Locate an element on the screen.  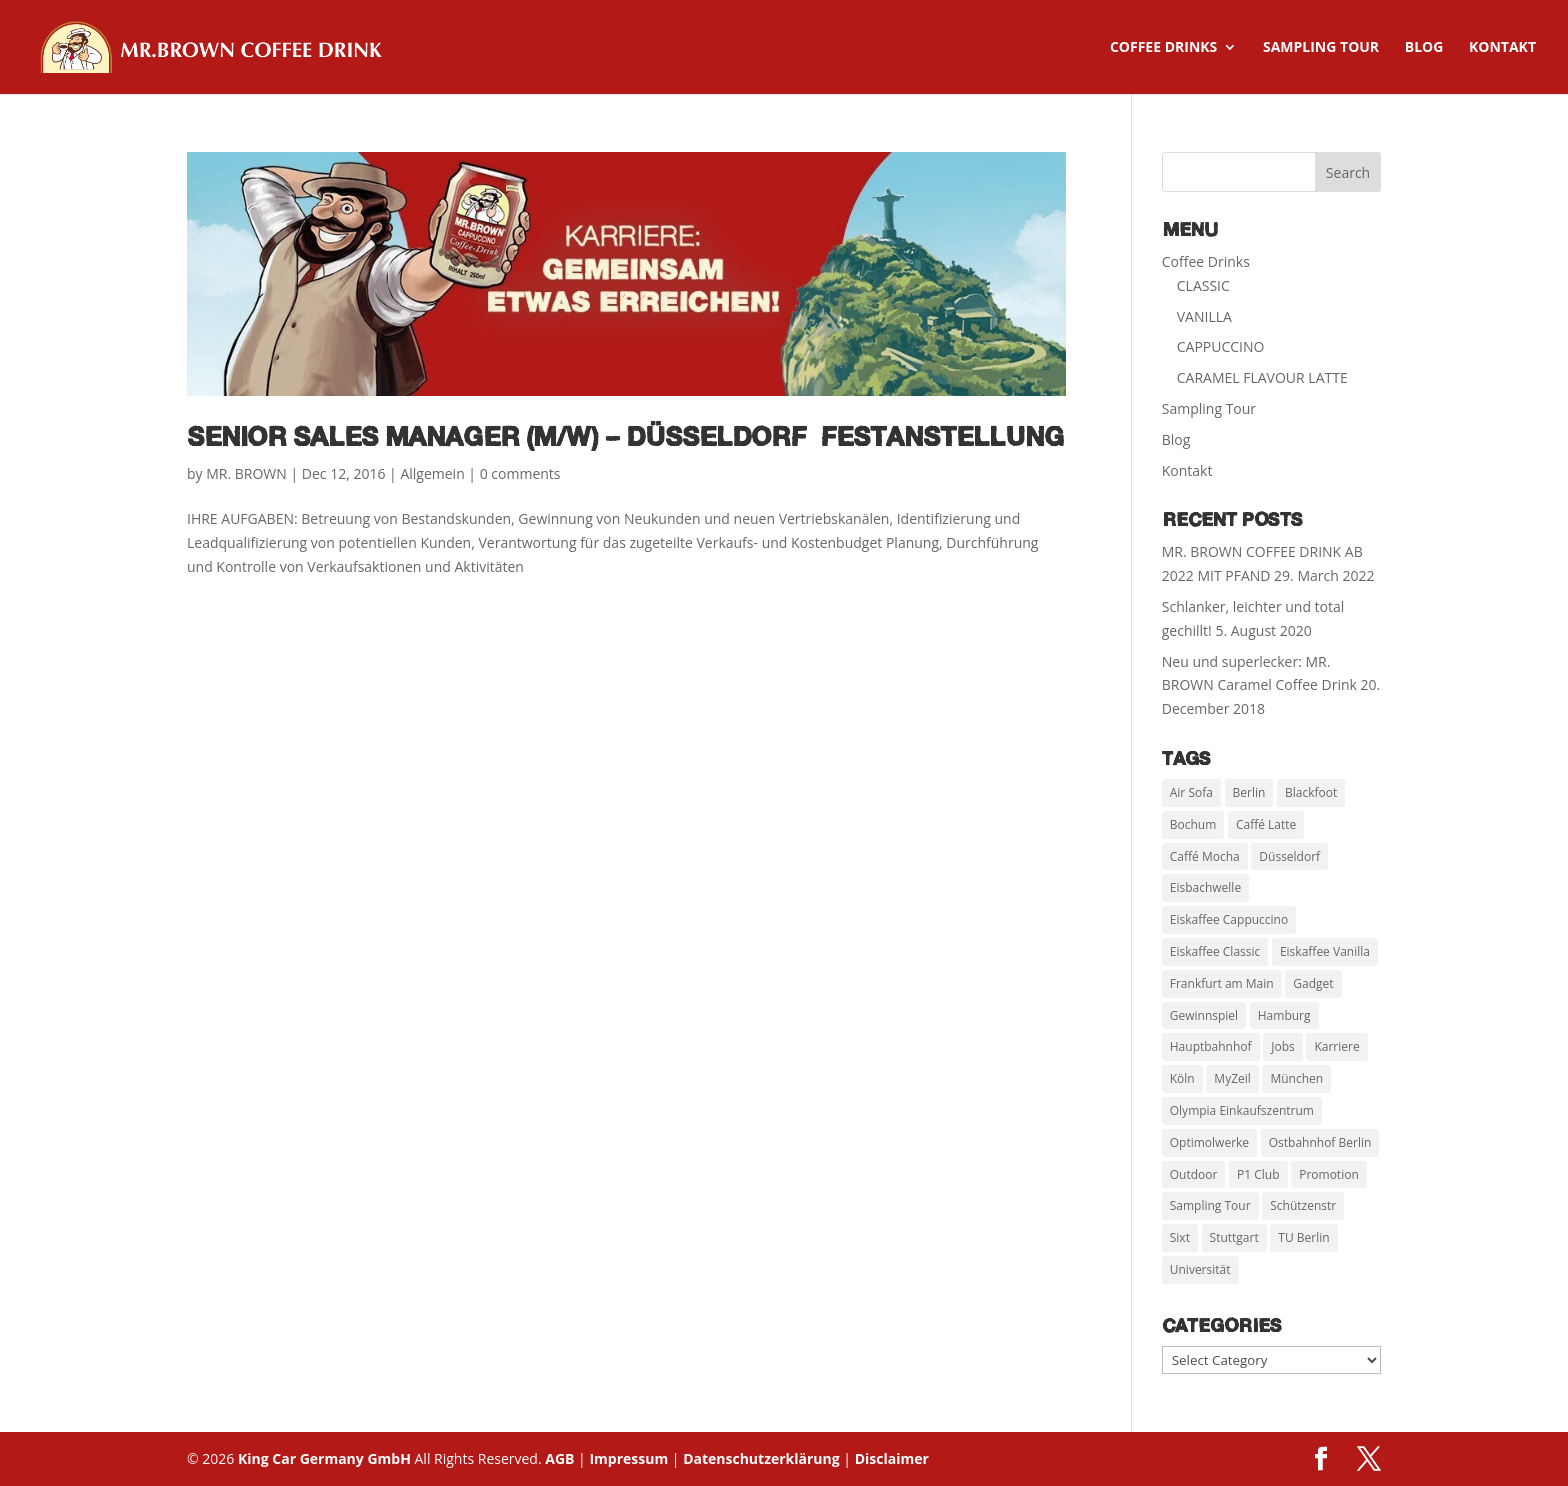
King Car Germany GmbH is located at coordinates (326, 1458).